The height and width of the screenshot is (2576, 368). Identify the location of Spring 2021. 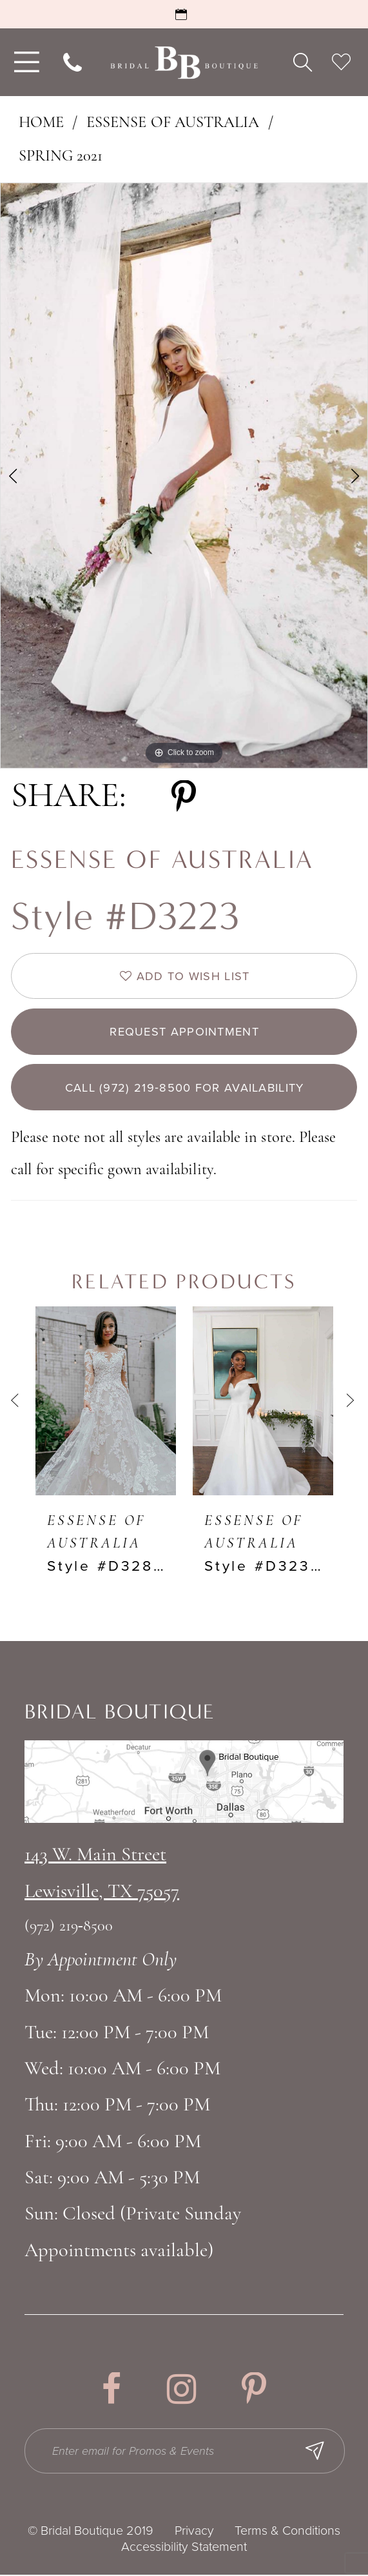
(61, 156).